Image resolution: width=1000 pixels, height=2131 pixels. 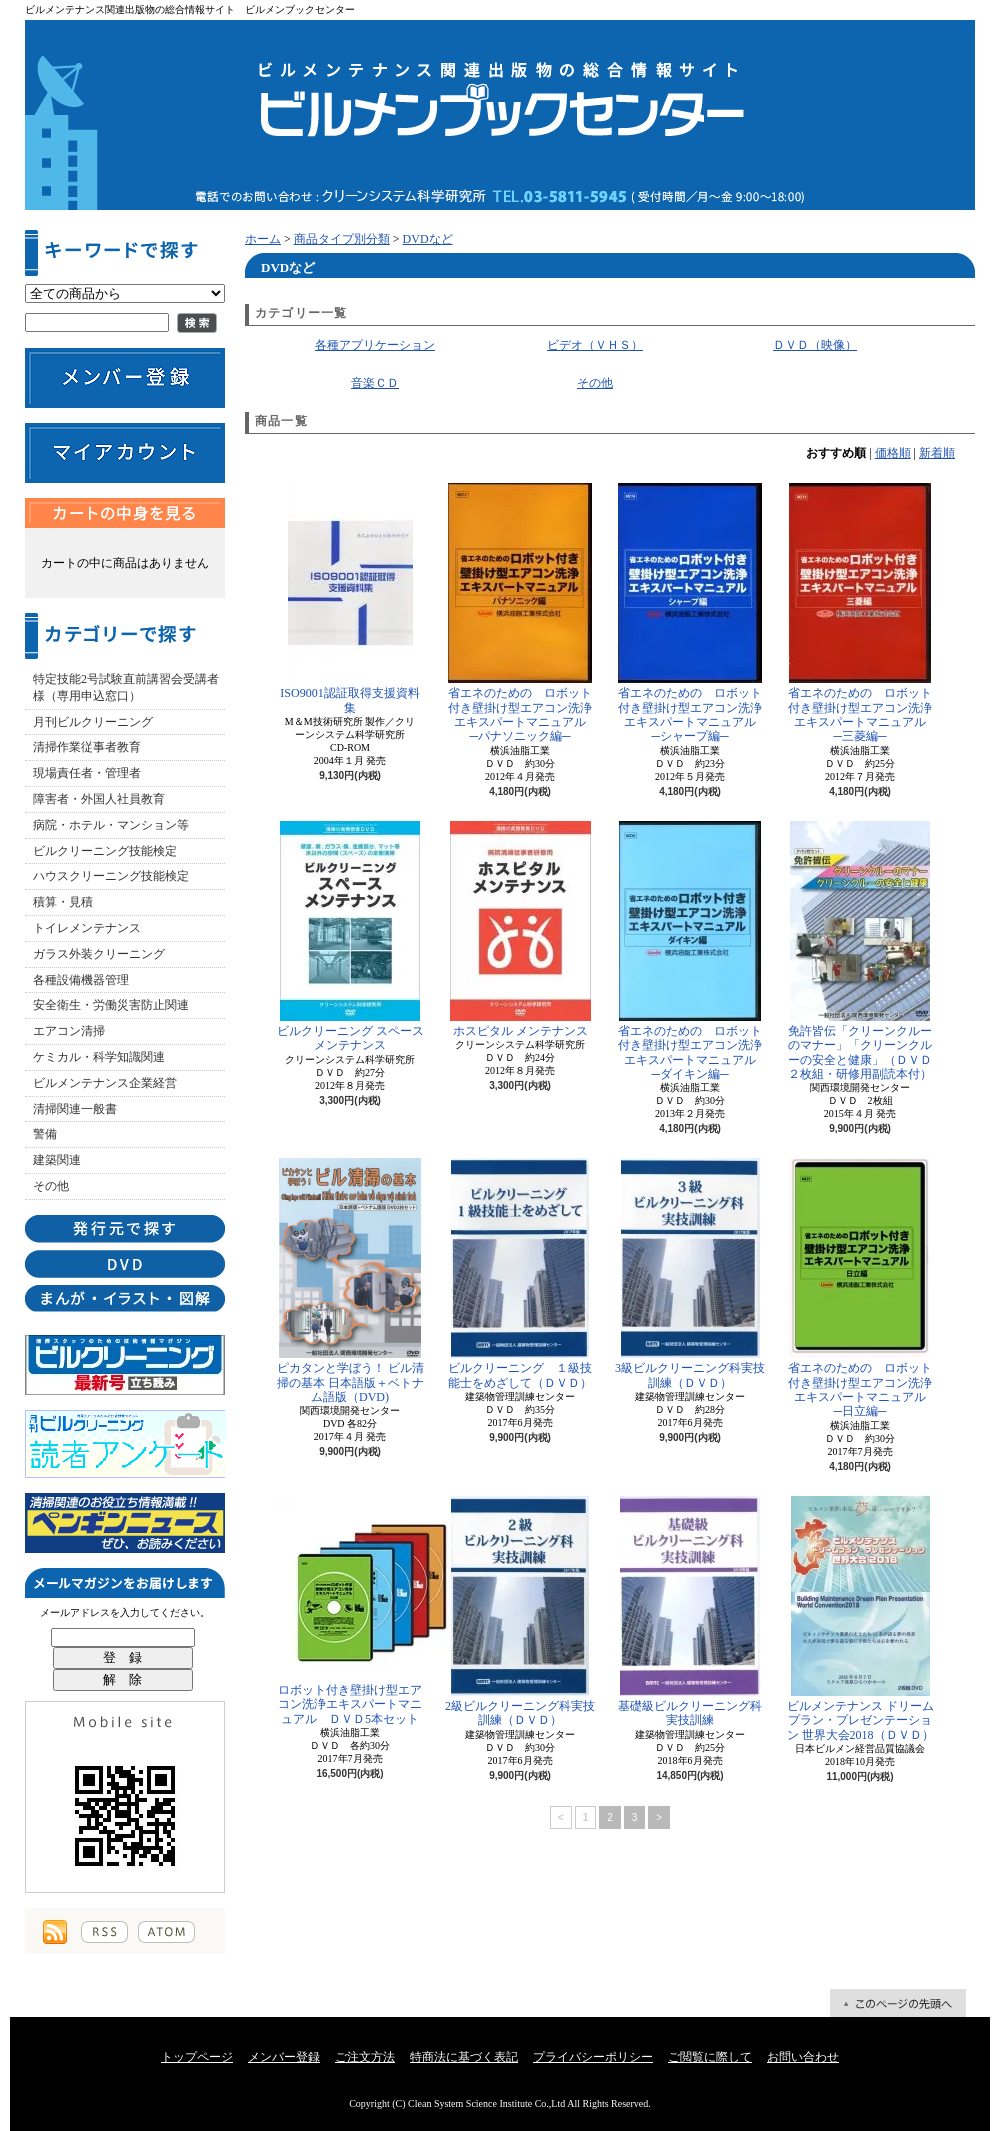 I want to click on ビルクリーニング １級技能士をめざして（ＤＶＤ）, so click(x=520, y=1273).